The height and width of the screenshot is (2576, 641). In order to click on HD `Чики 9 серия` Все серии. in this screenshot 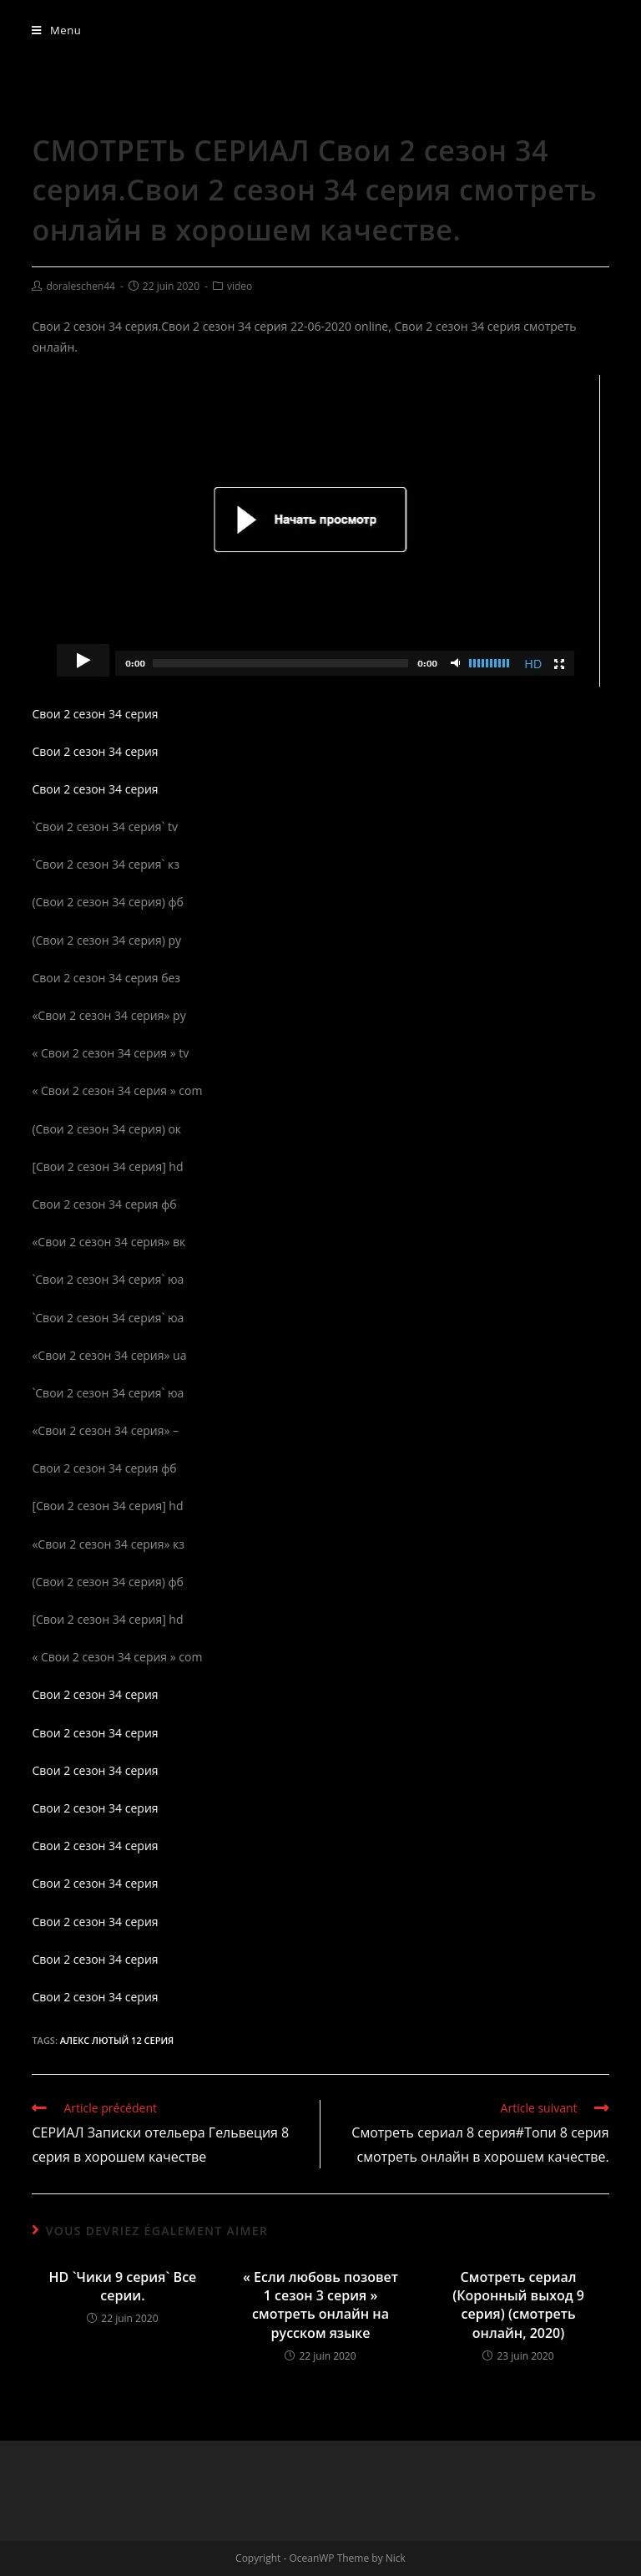, I will do `click(123, 2286)`.